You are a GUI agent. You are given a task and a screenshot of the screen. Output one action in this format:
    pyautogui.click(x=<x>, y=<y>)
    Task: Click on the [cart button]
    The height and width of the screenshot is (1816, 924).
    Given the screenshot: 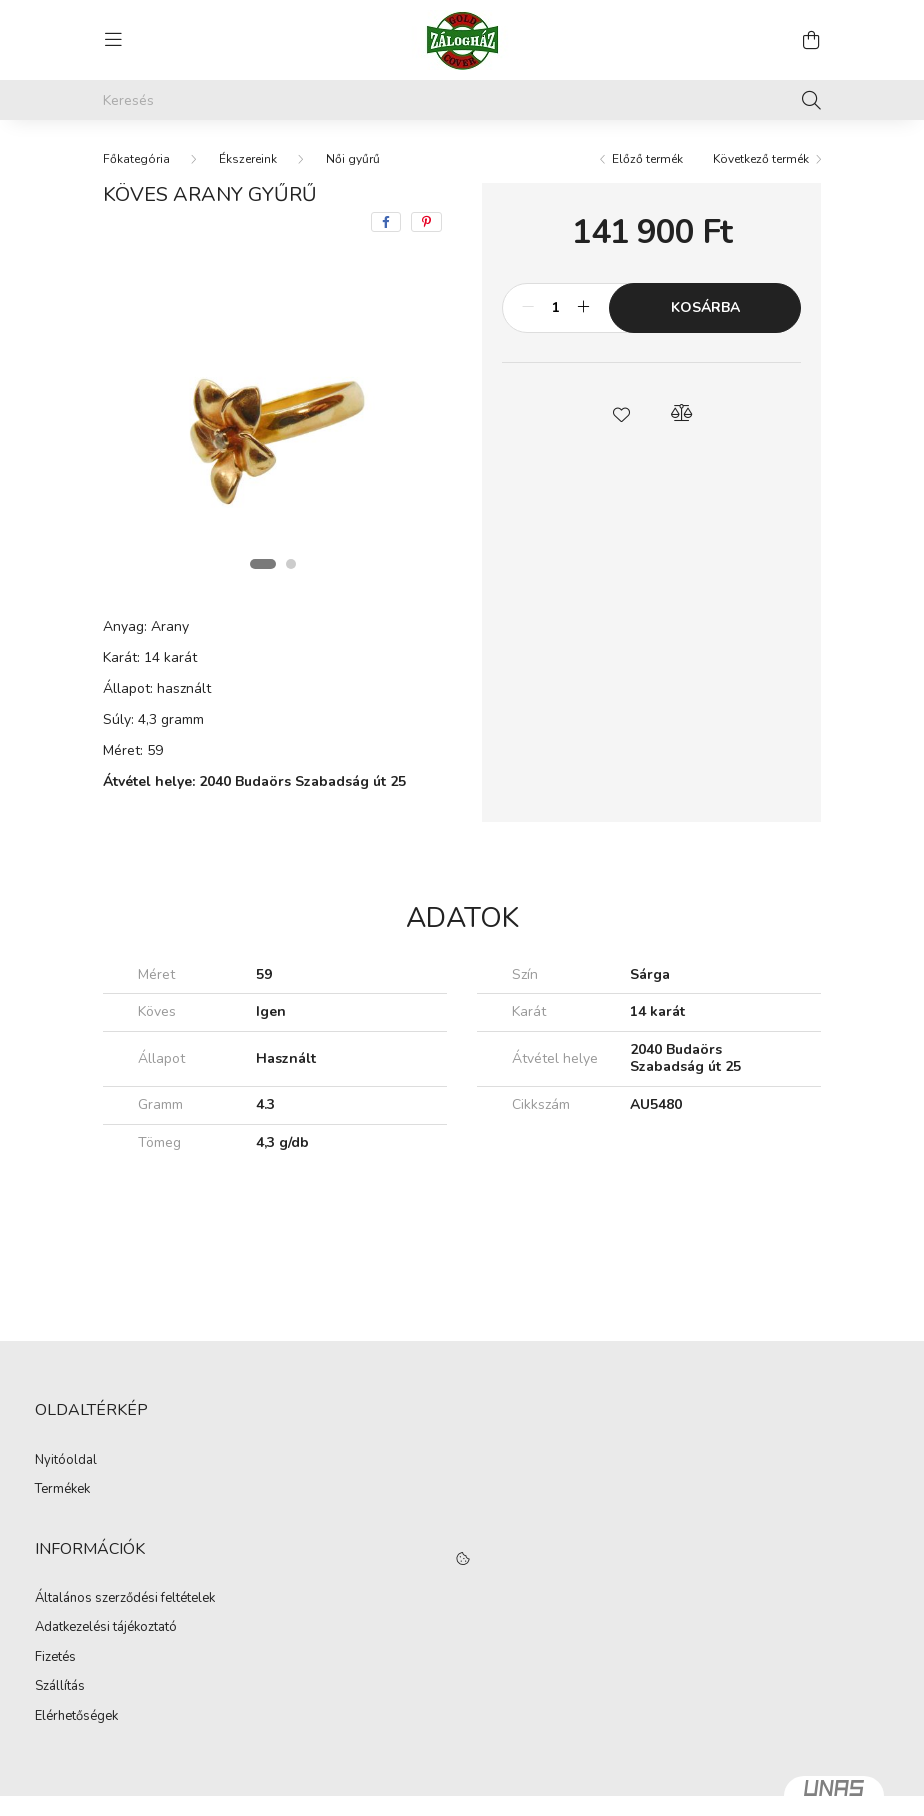 What is the action you would take?
    pyautogui.click(x=811, y=40)
    